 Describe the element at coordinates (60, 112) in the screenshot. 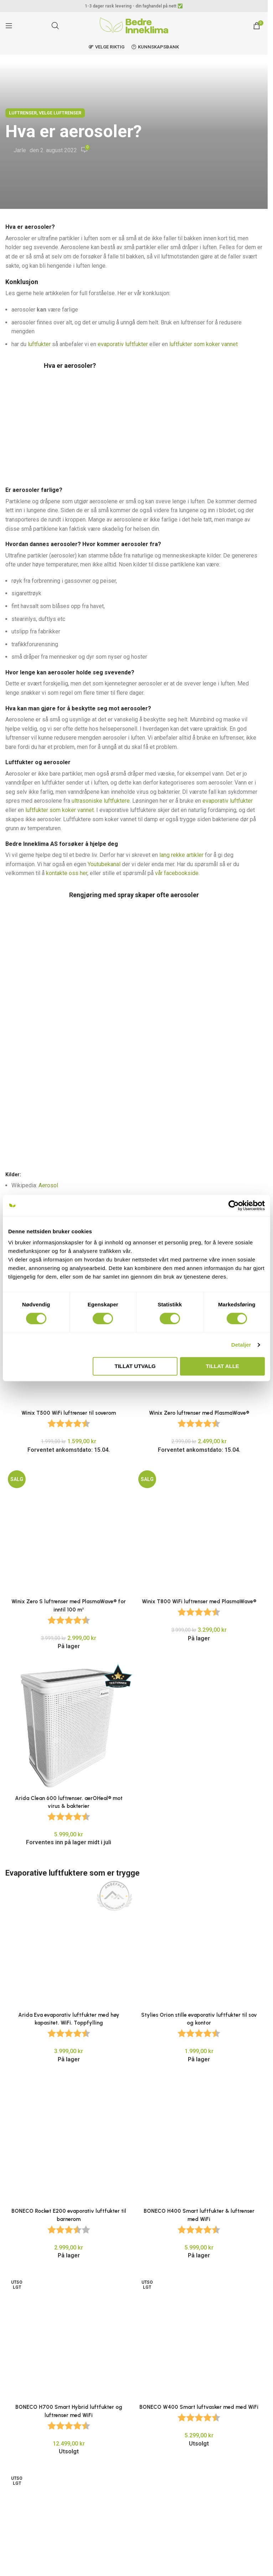

I see `Velge Luftrenser` at that location.